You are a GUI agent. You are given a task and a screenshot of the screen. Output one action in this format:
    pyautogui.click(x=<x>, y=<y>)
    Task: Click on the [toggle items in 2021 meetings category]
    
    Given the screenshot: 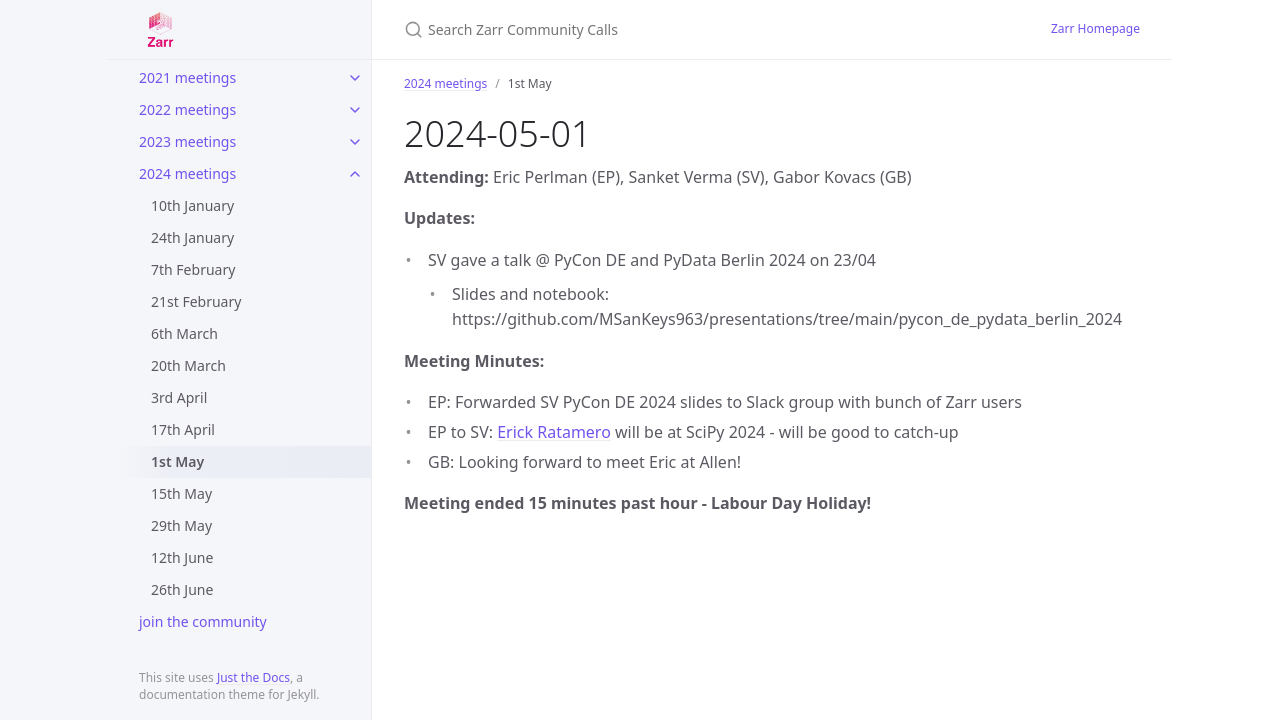 What is the action you would take?
    pyautogui.click(x=355, y=78)
    